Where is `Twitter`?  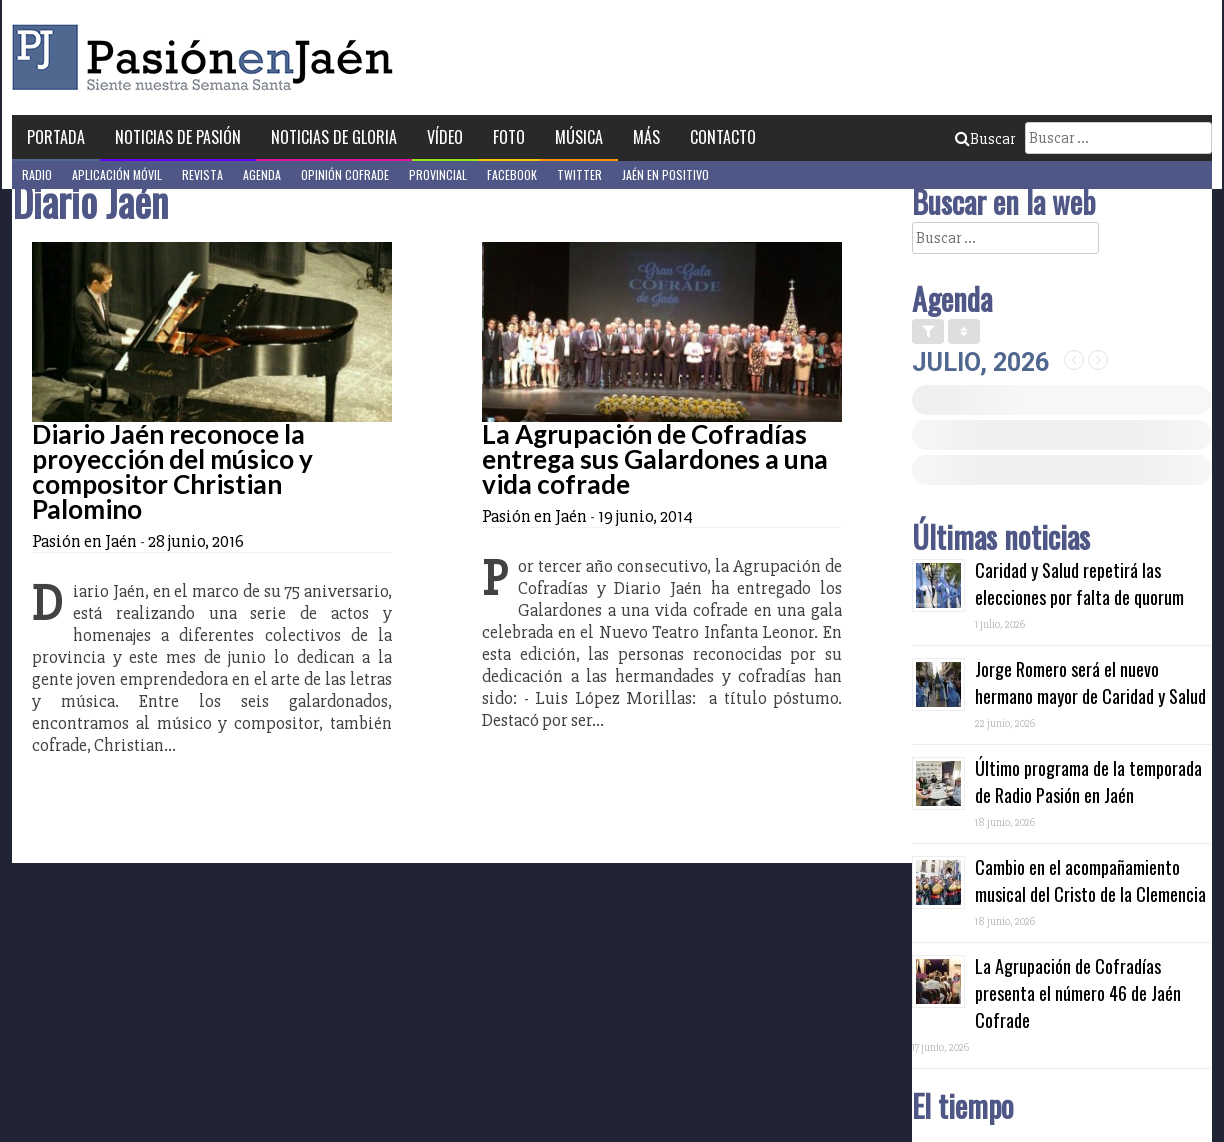 Twitter is located at coordinates (579, 174).